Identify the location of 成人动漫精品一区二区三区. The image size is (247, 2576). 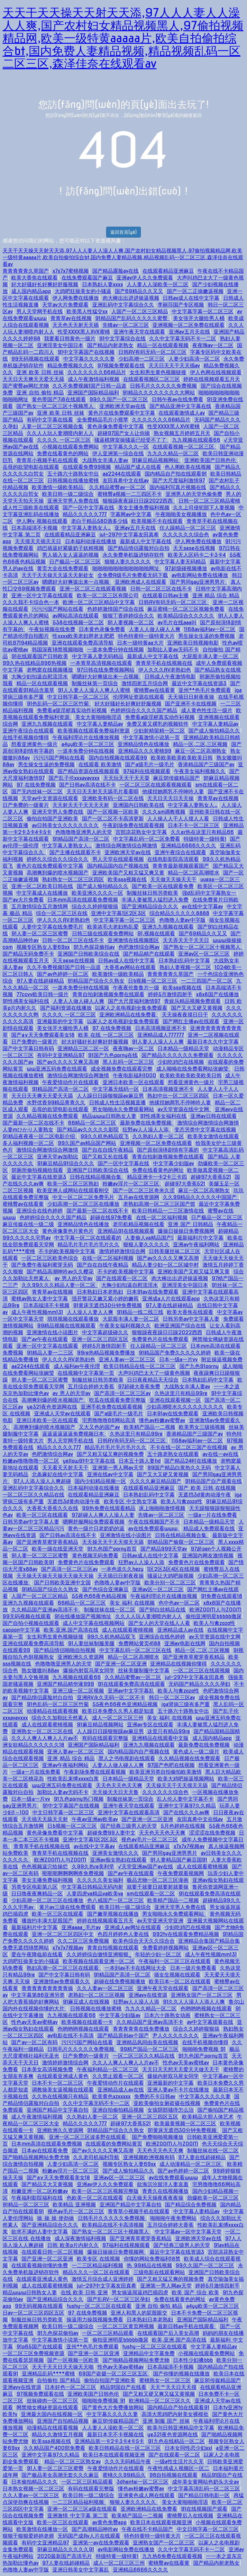
(191, 2164).